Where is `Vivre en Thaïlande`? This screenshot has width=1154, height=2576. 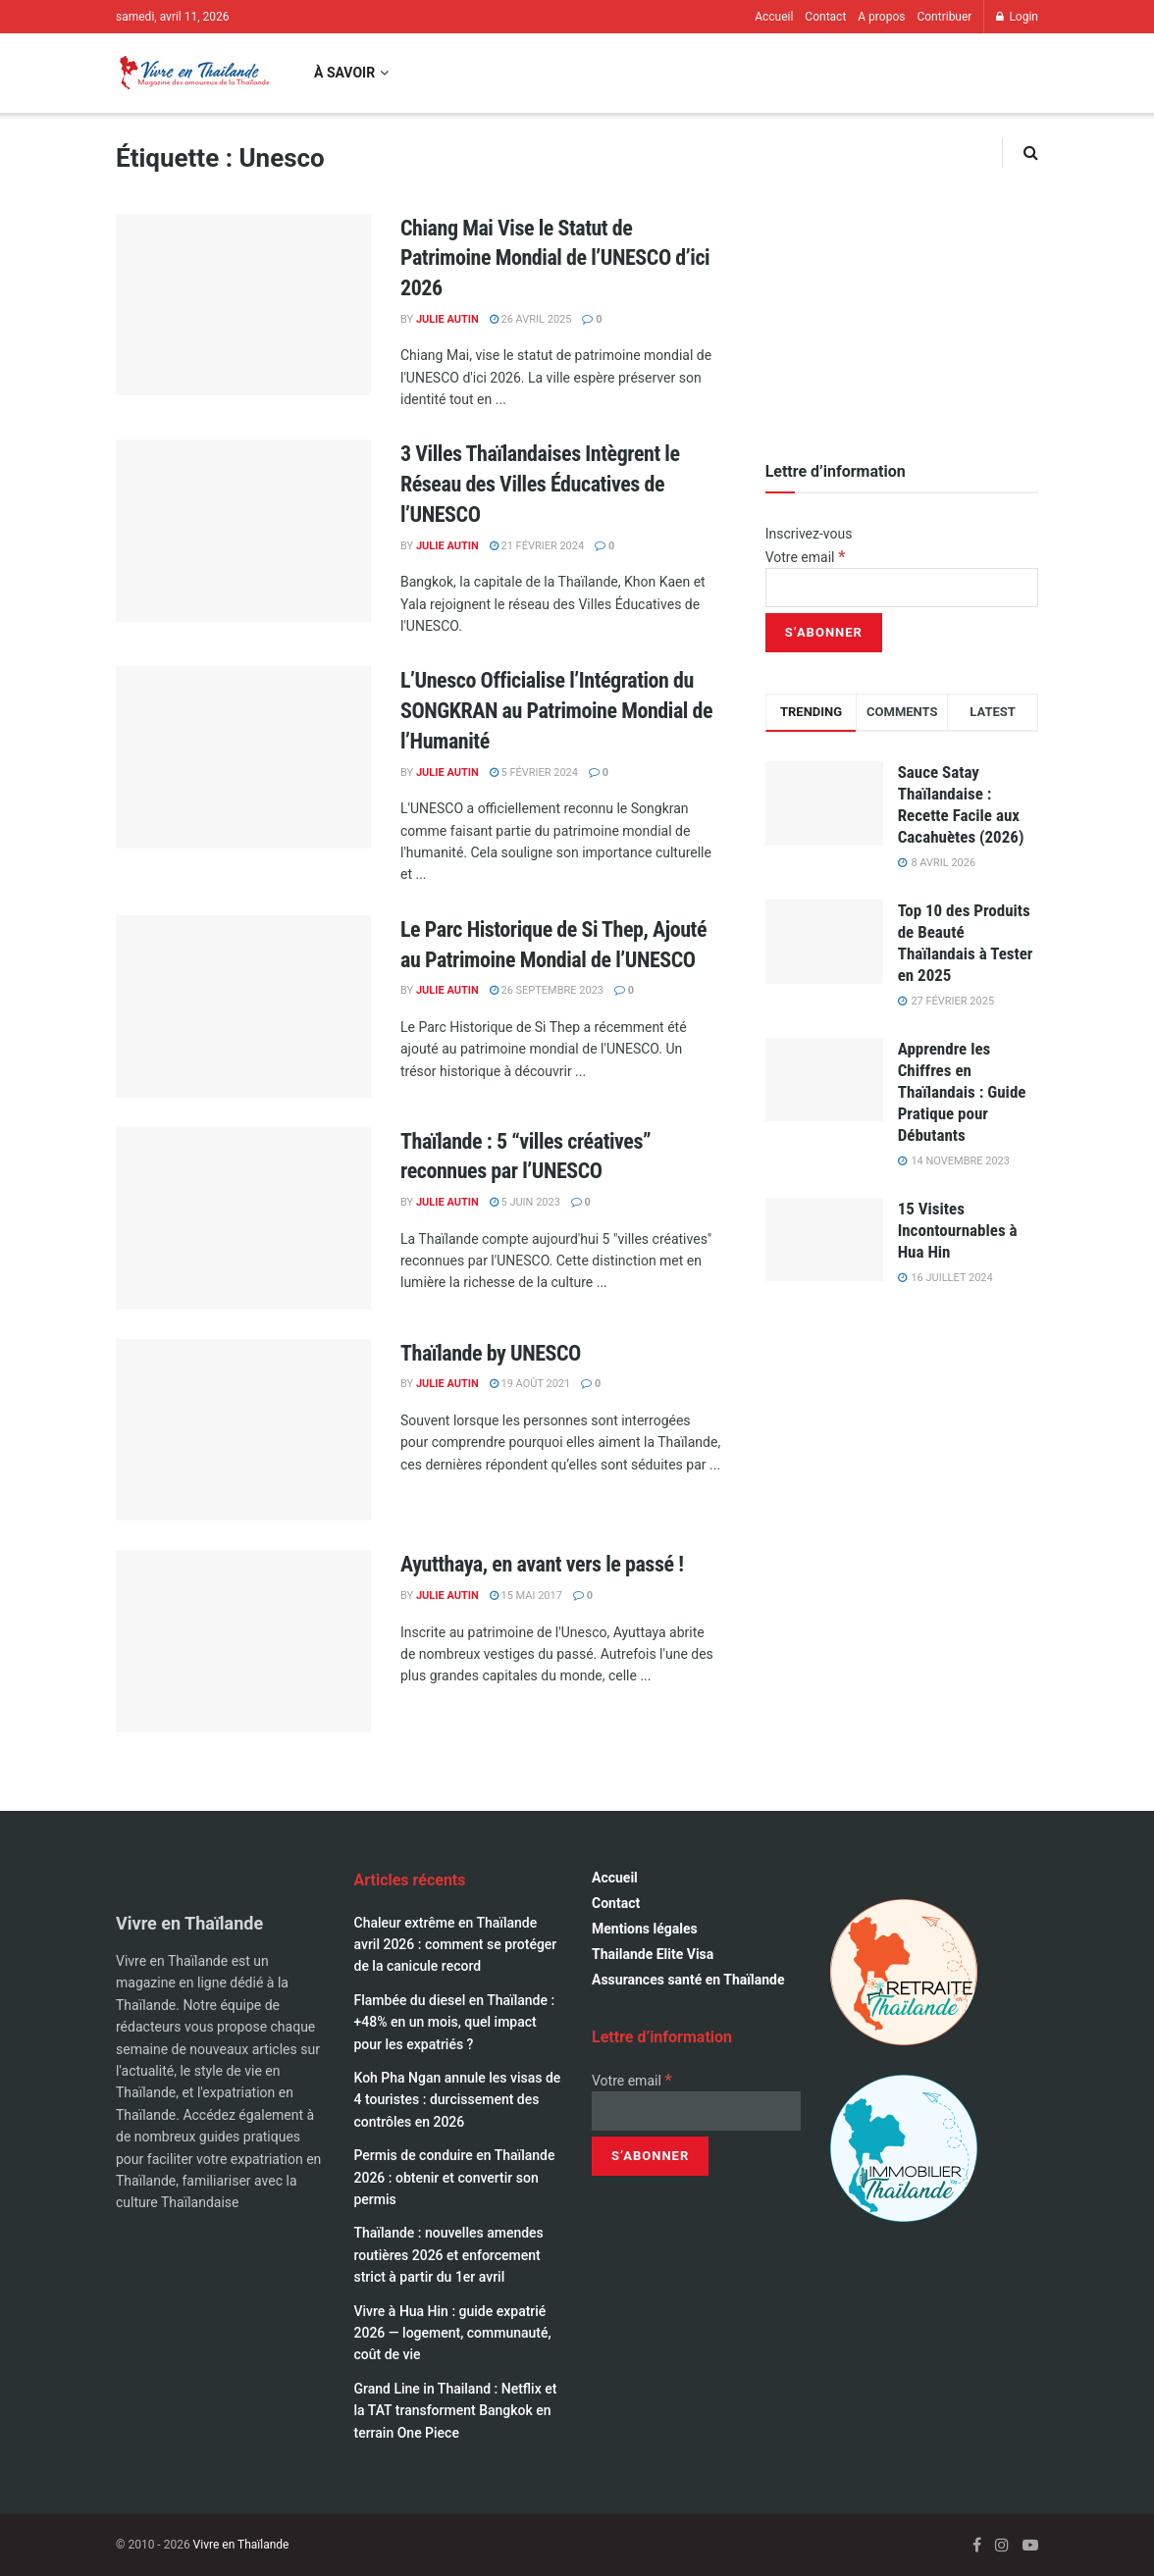 Vivre en Thaïlande is located at coordinates (241, 2544).